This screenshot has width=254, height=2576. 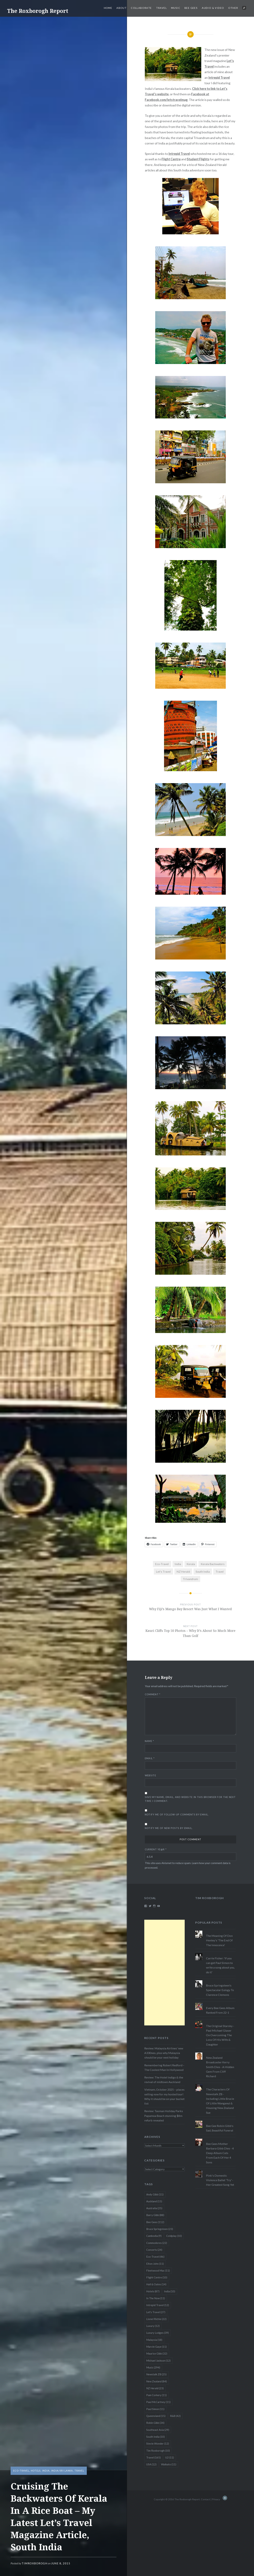 I want to click on Bruce Springsteen's Spectacular Eulogy To Clarence Clemons, so click(x=220, y=1990).